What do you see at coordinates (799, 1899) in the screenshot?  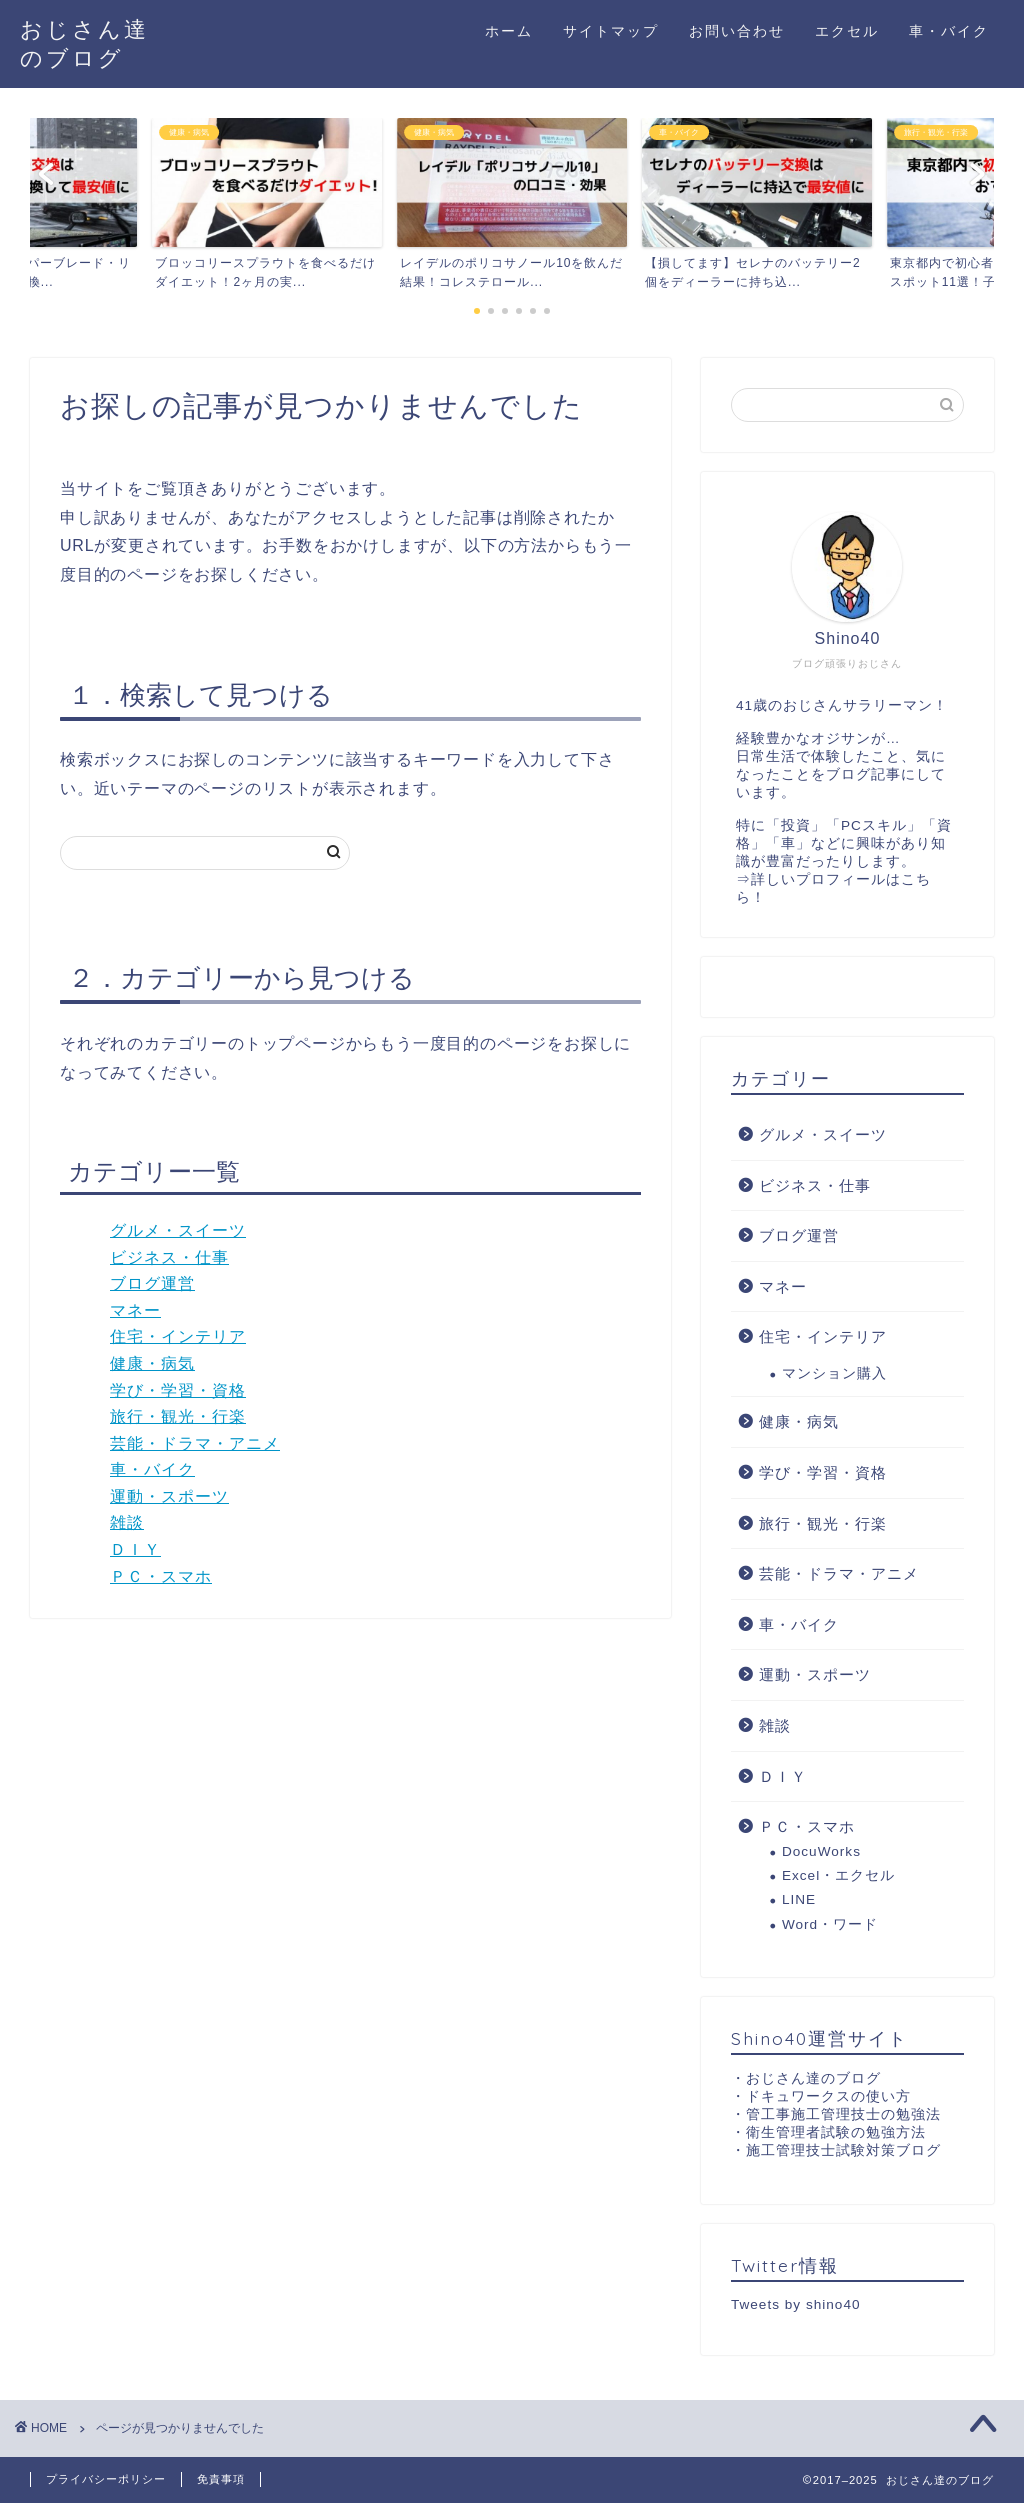 I see `LINE` at bounding box center [799, 1899].